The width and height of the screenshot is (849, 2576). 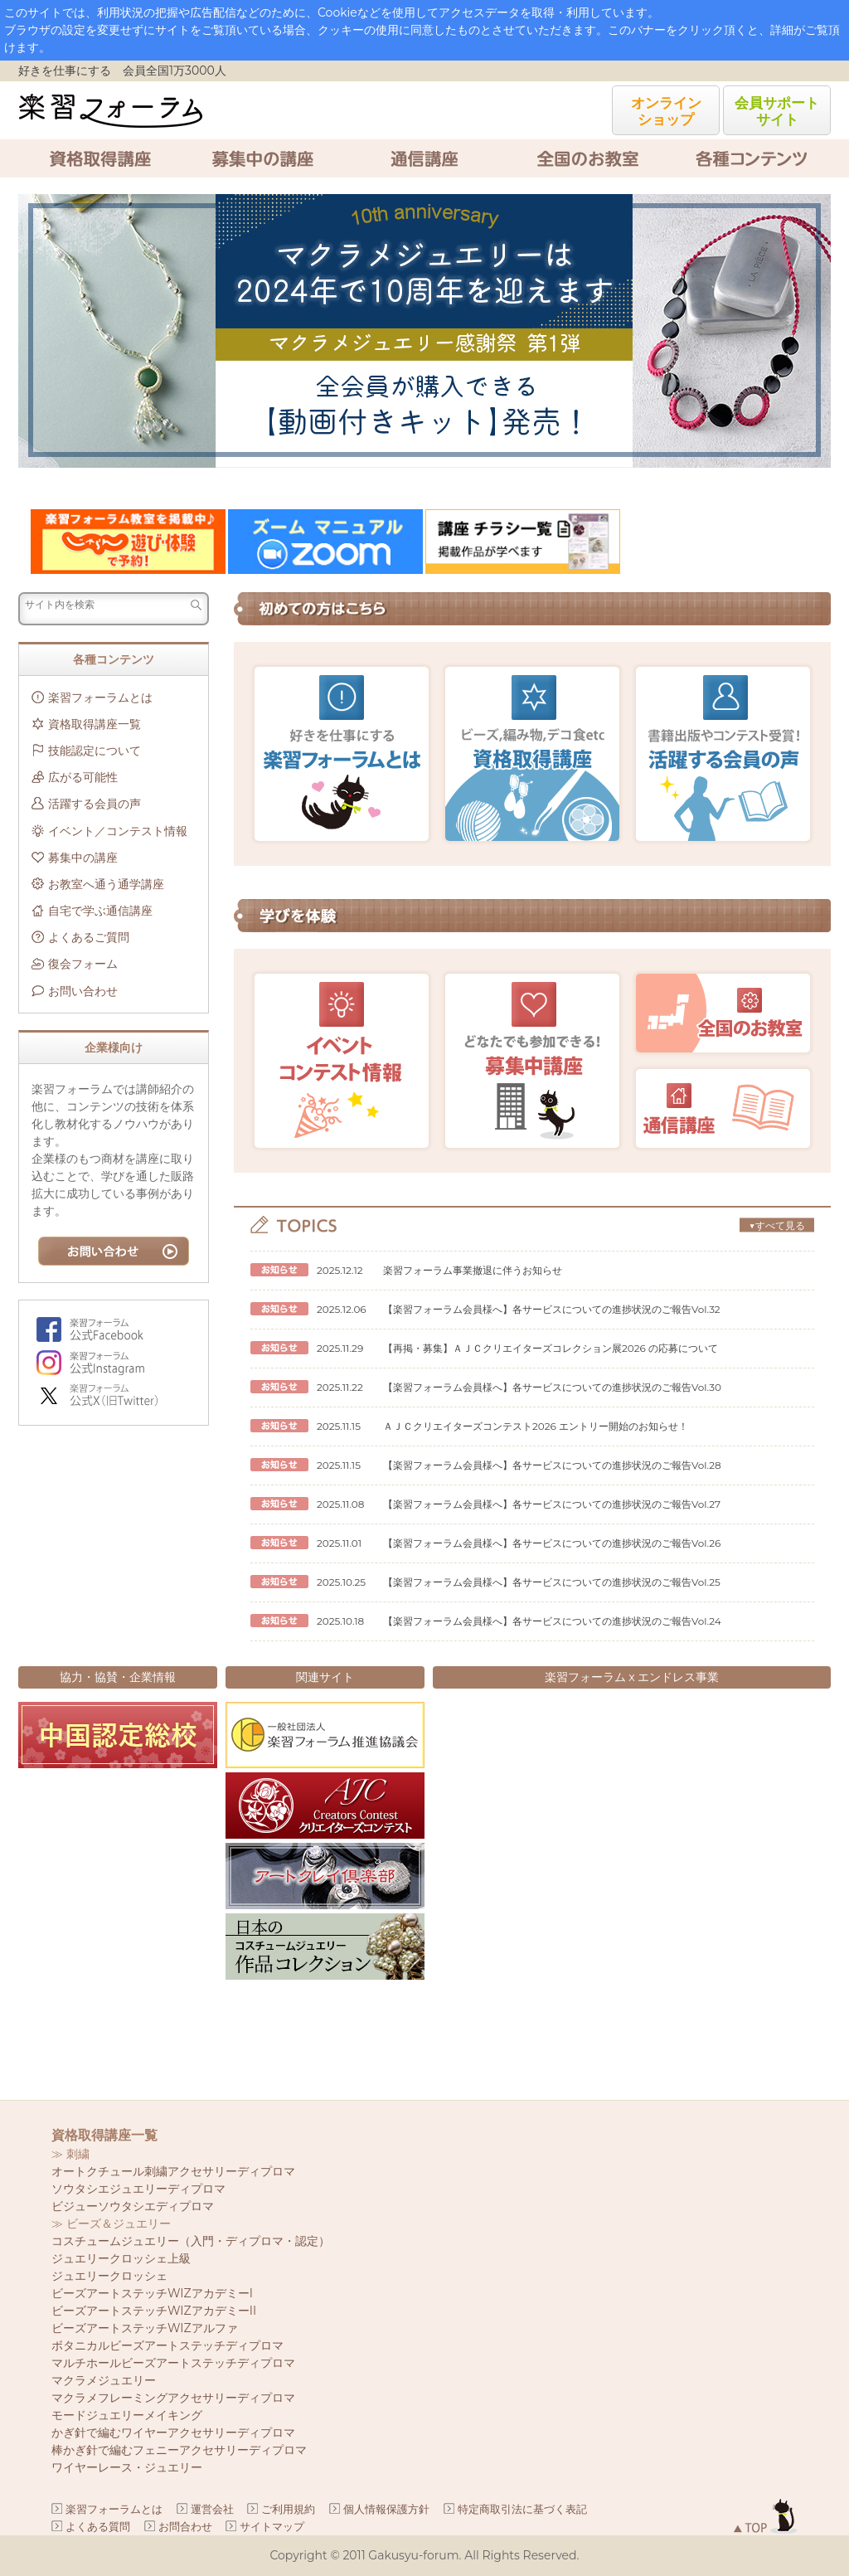 What do you see at coordinates (552, 1465) in the screenshot?
I see `【楽習フォーラム会員様へ】各サービスについての進捗状況のご報告Vol.28` at bounding box center [552, 1465].